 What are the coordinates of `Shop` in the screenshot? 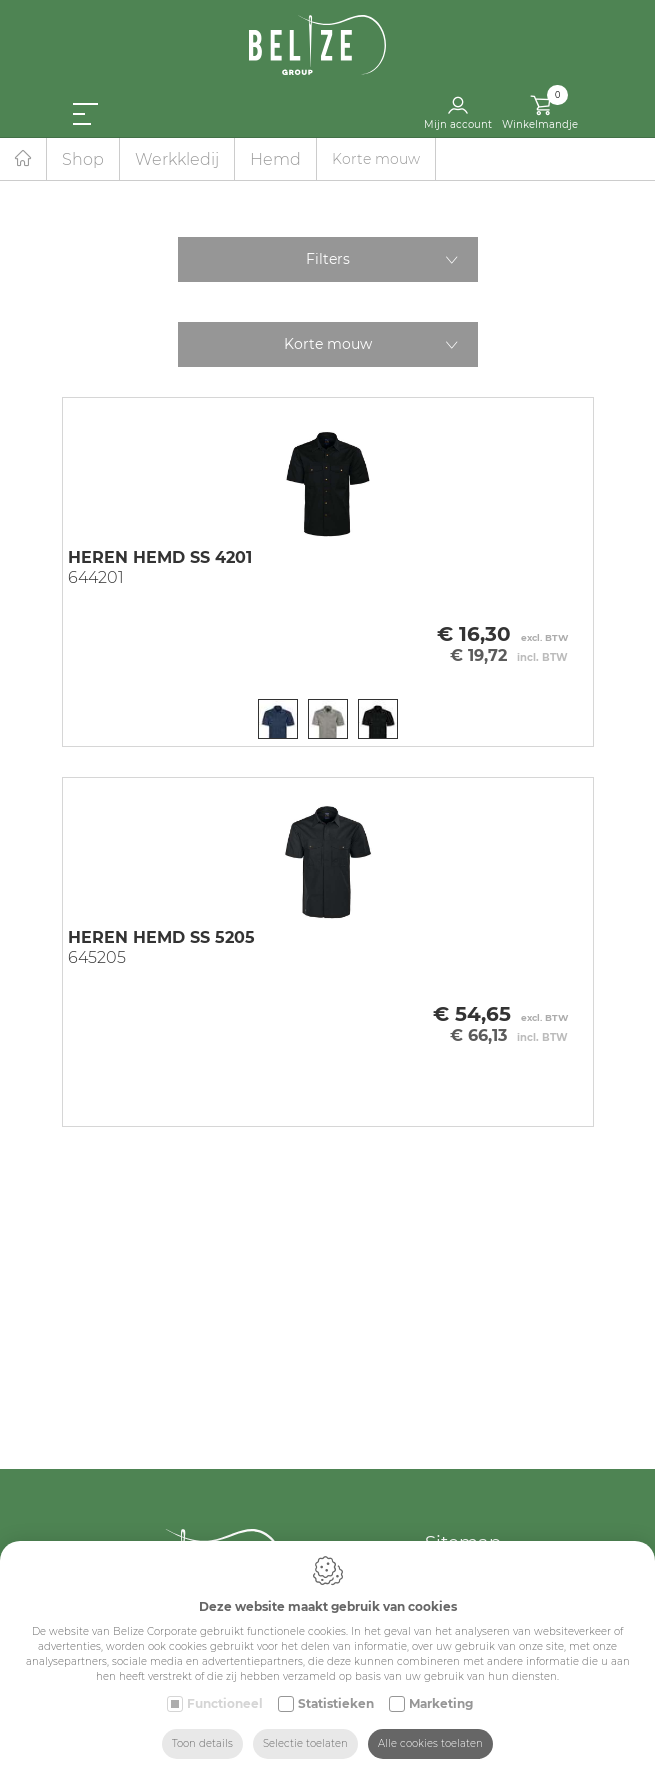 It's located at (83, 159).